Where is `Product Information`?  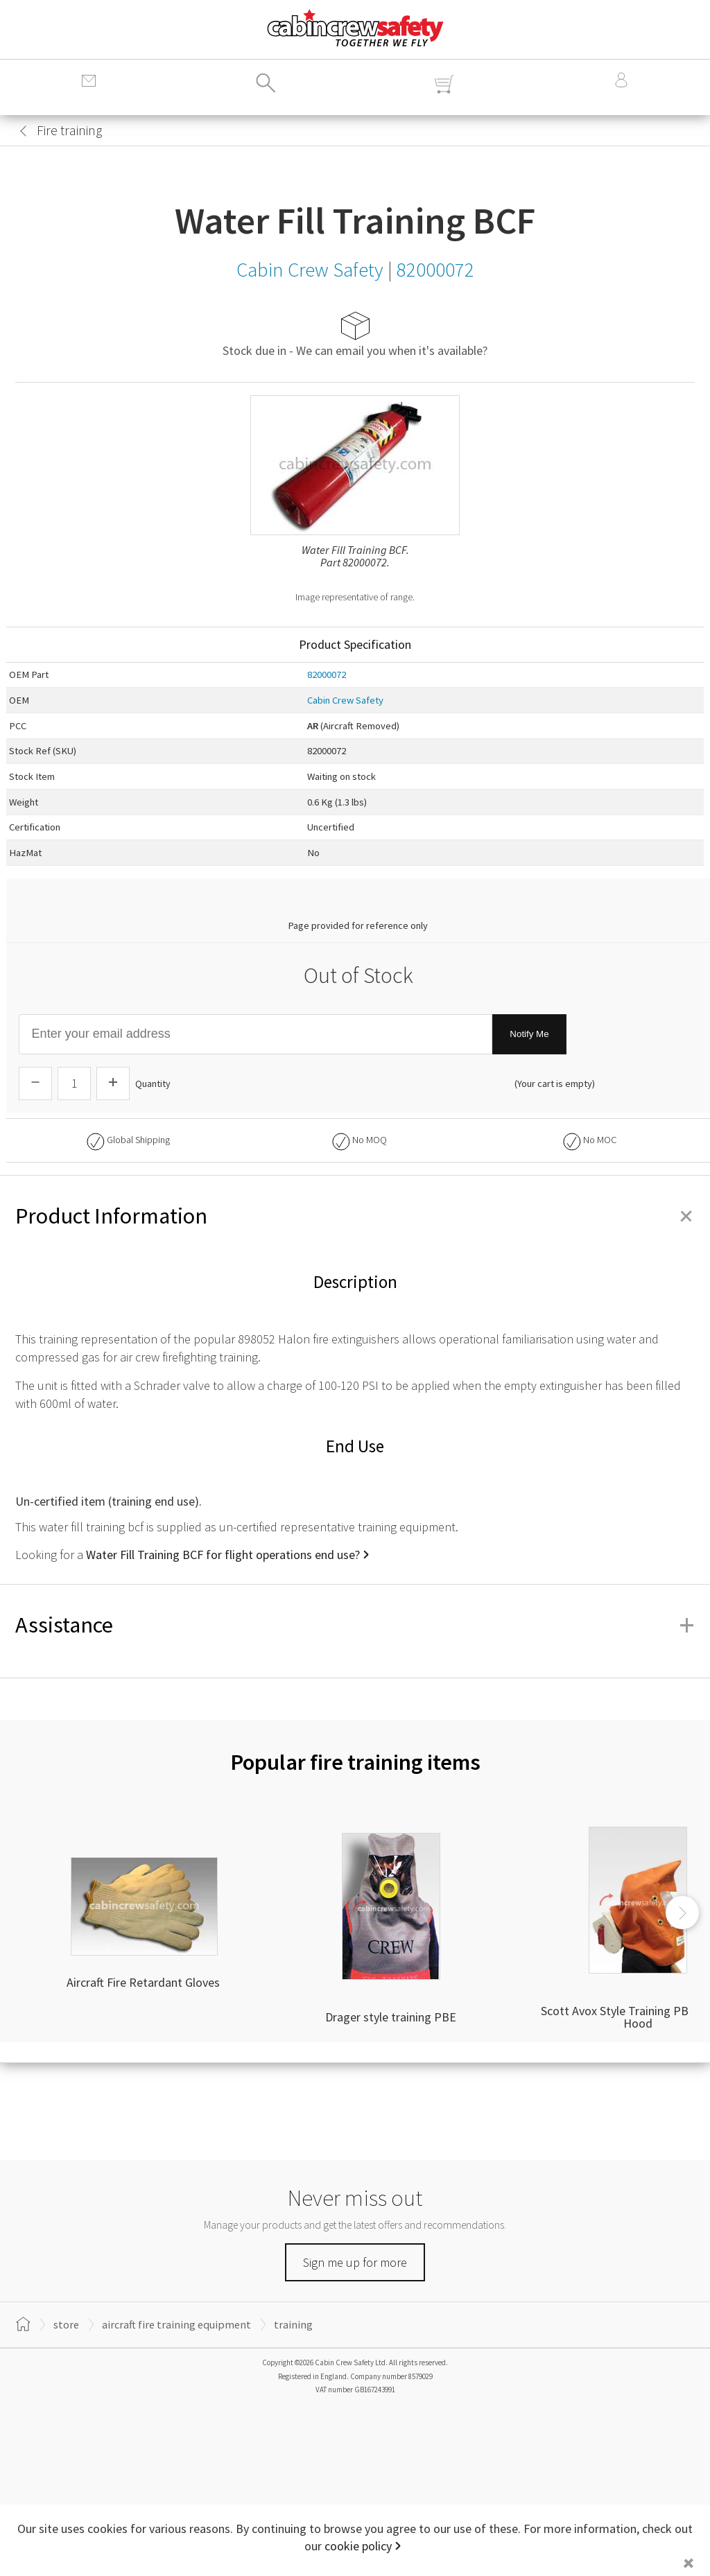 Product Information is located at coordinates (355, 1216).